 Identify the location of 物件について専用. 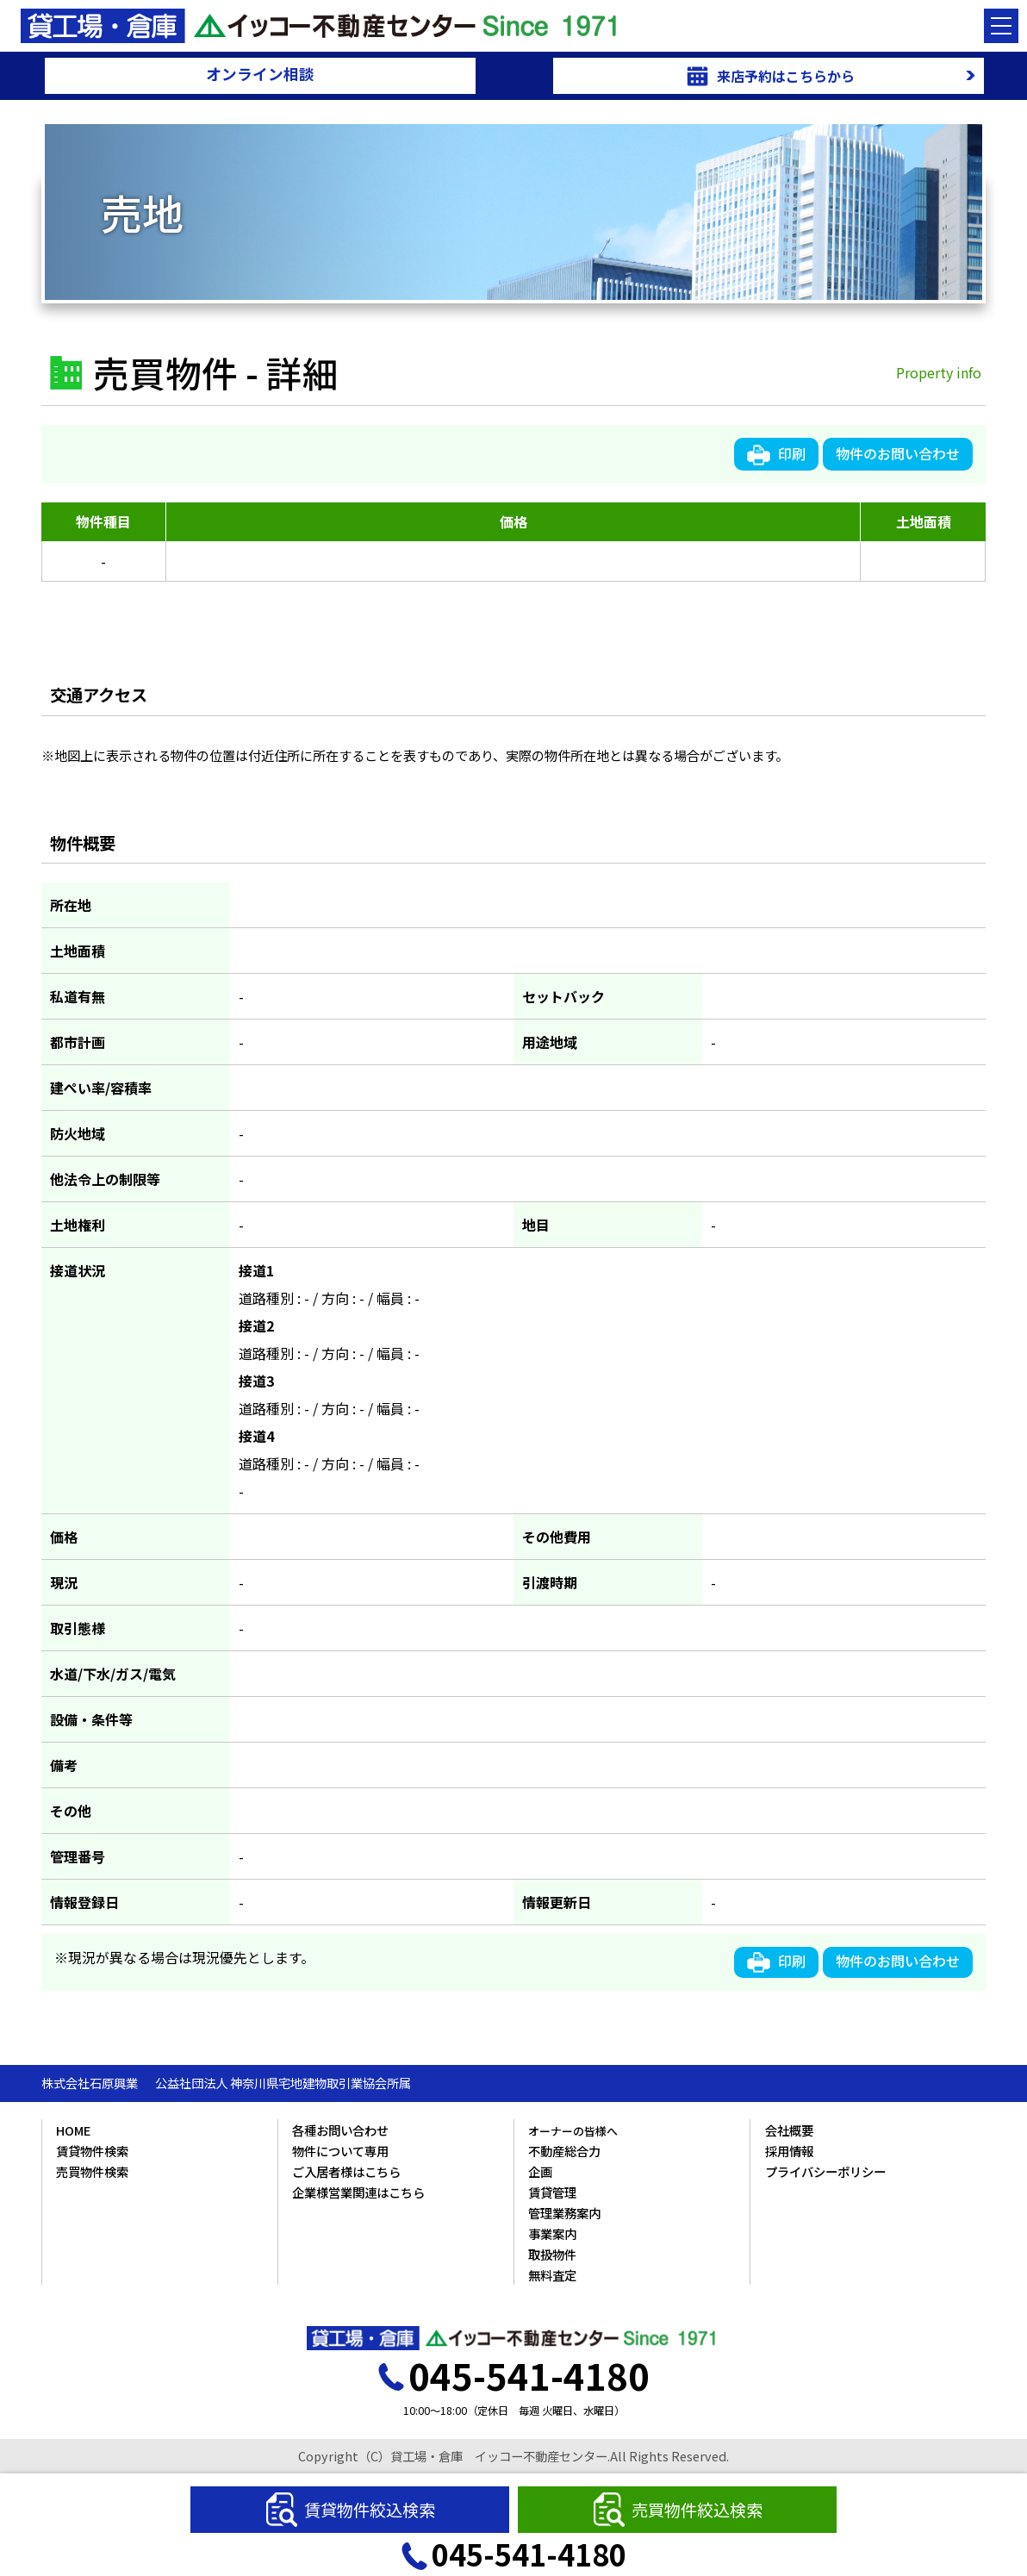
(340, 2151).